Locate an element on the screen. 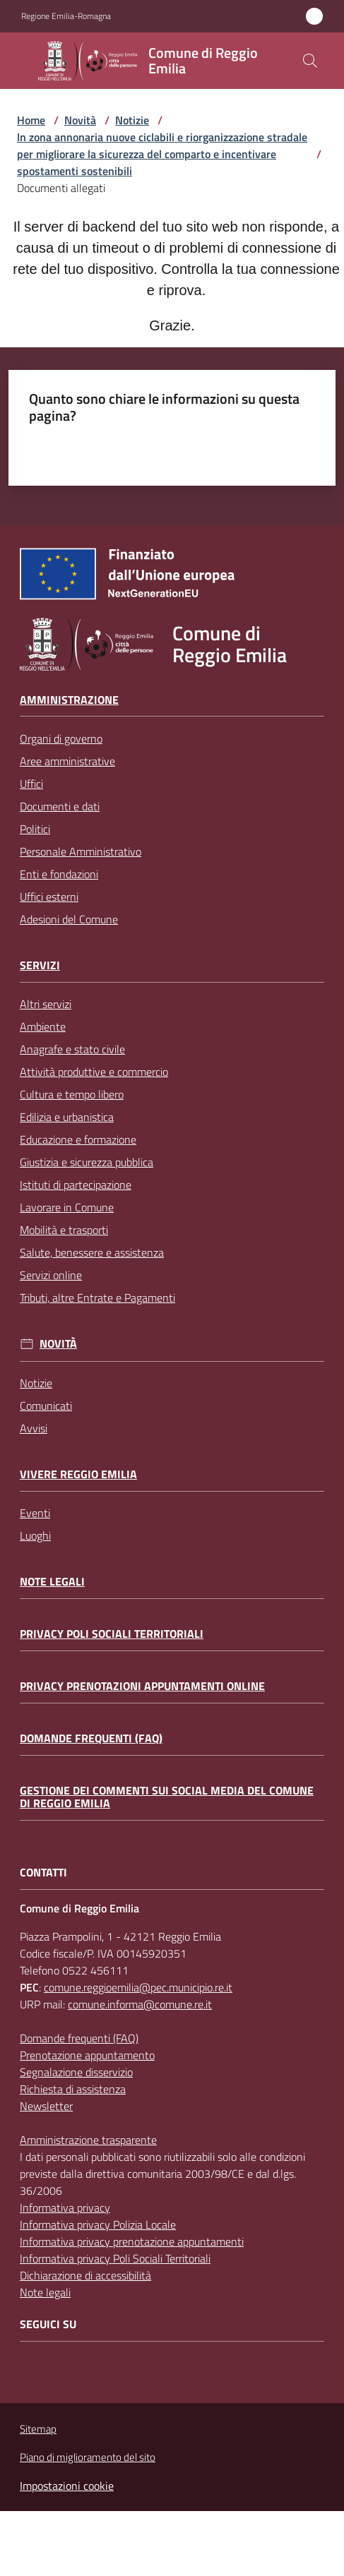 The image size is (344, 2576). Vivere Reggio Emilia is located at coordinates (78, 1474).